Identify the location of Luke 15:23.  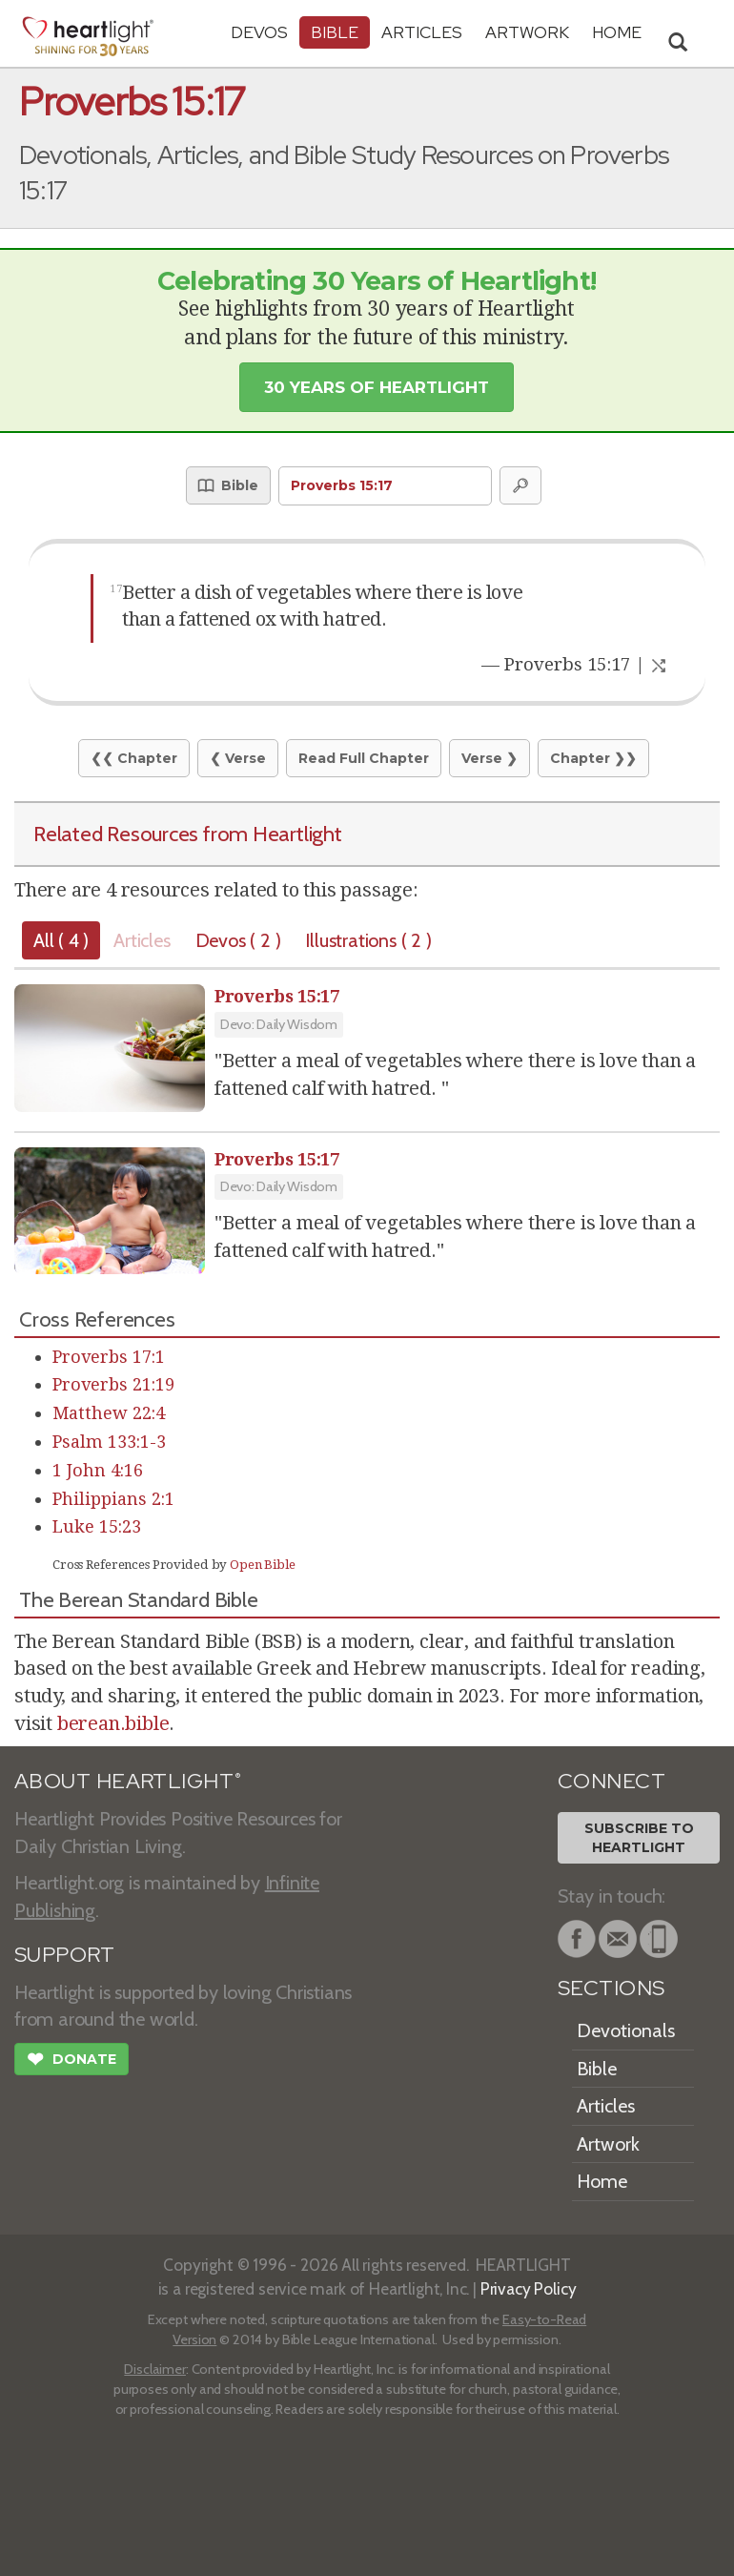
(96, 1526).